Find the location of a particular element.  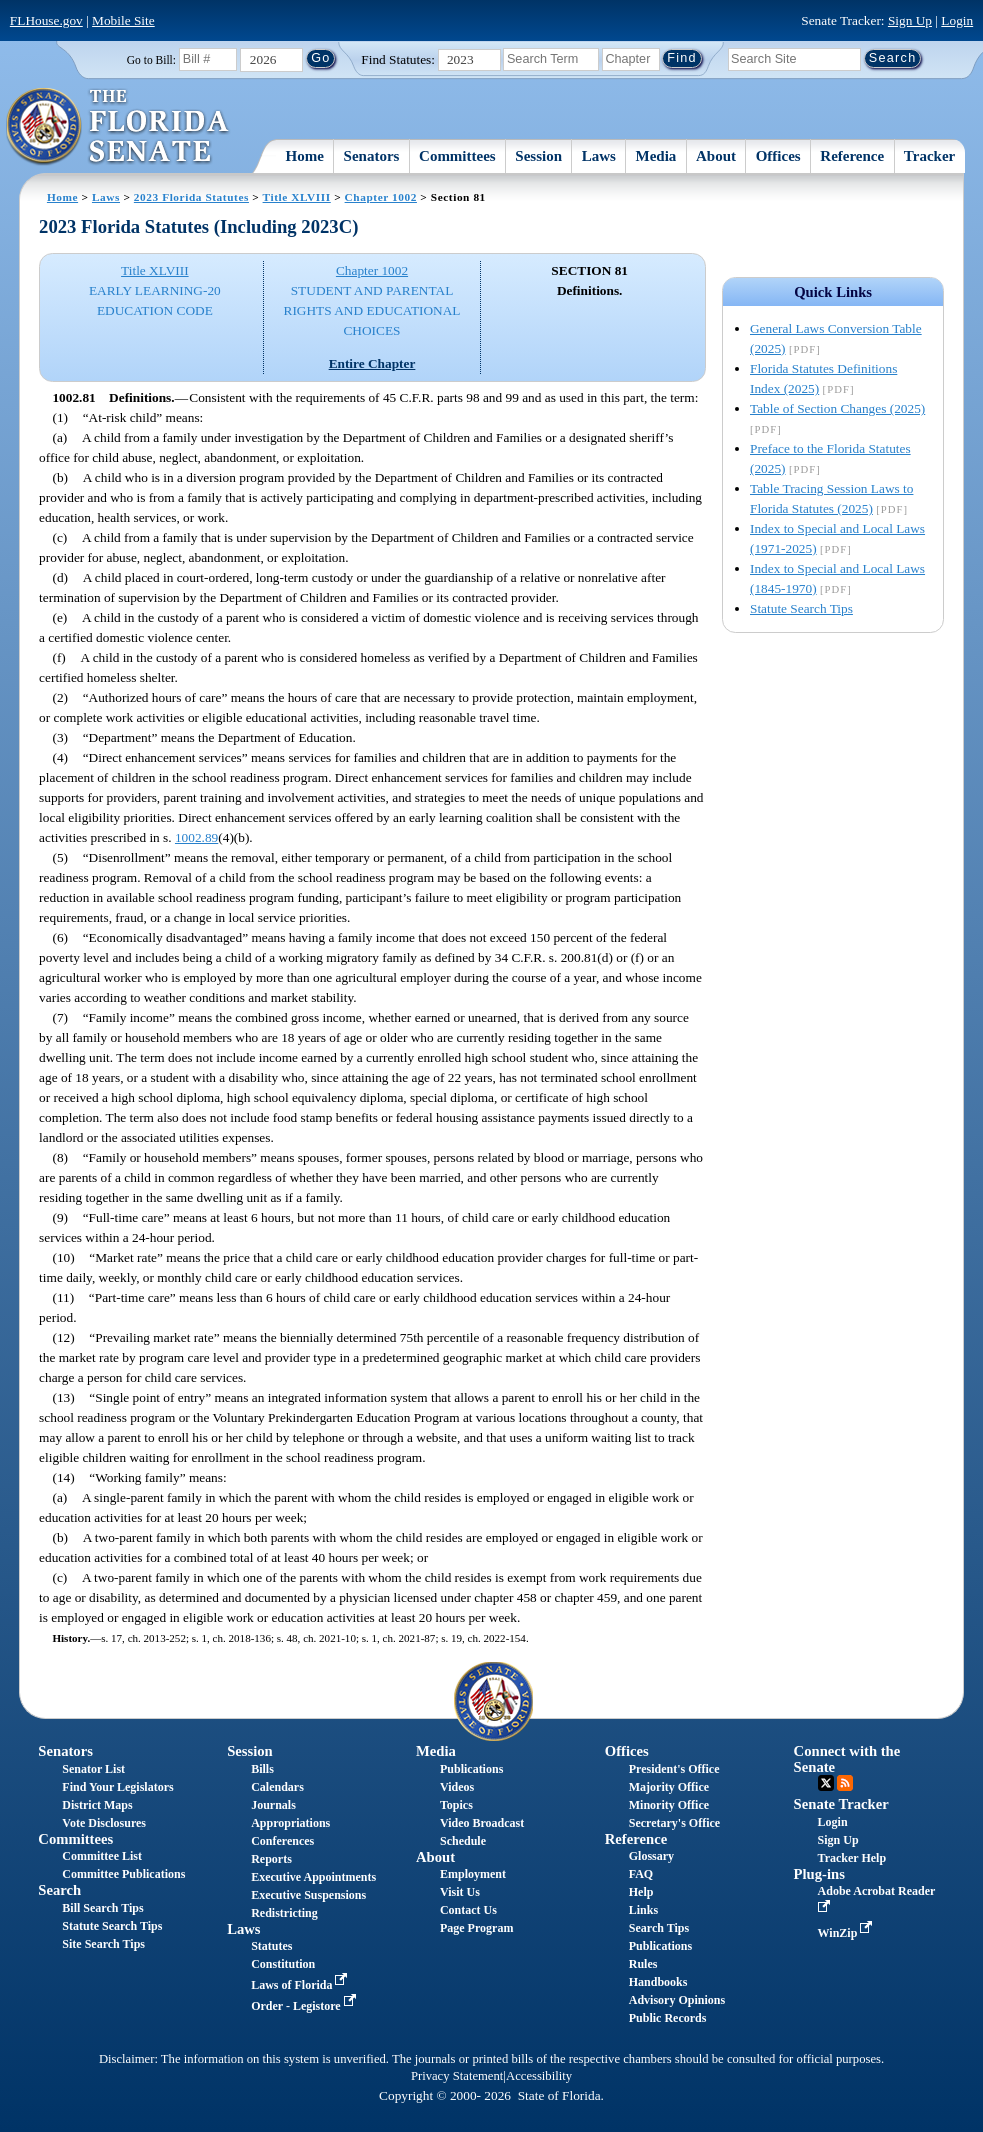

Public Records is located at coordinates (668, 2018).